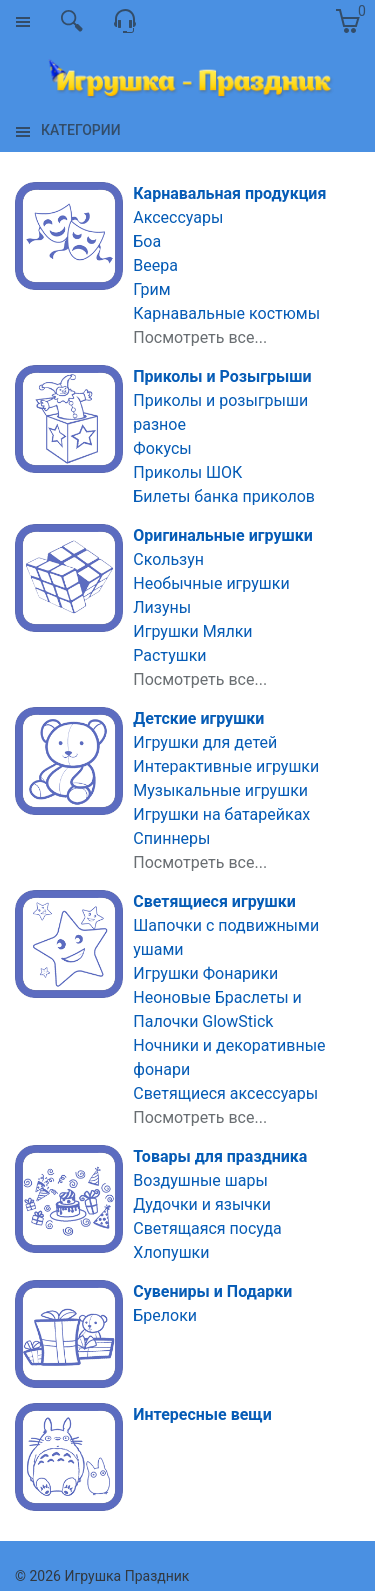  I want to click on Интересные вещи, so click(202, 1414).